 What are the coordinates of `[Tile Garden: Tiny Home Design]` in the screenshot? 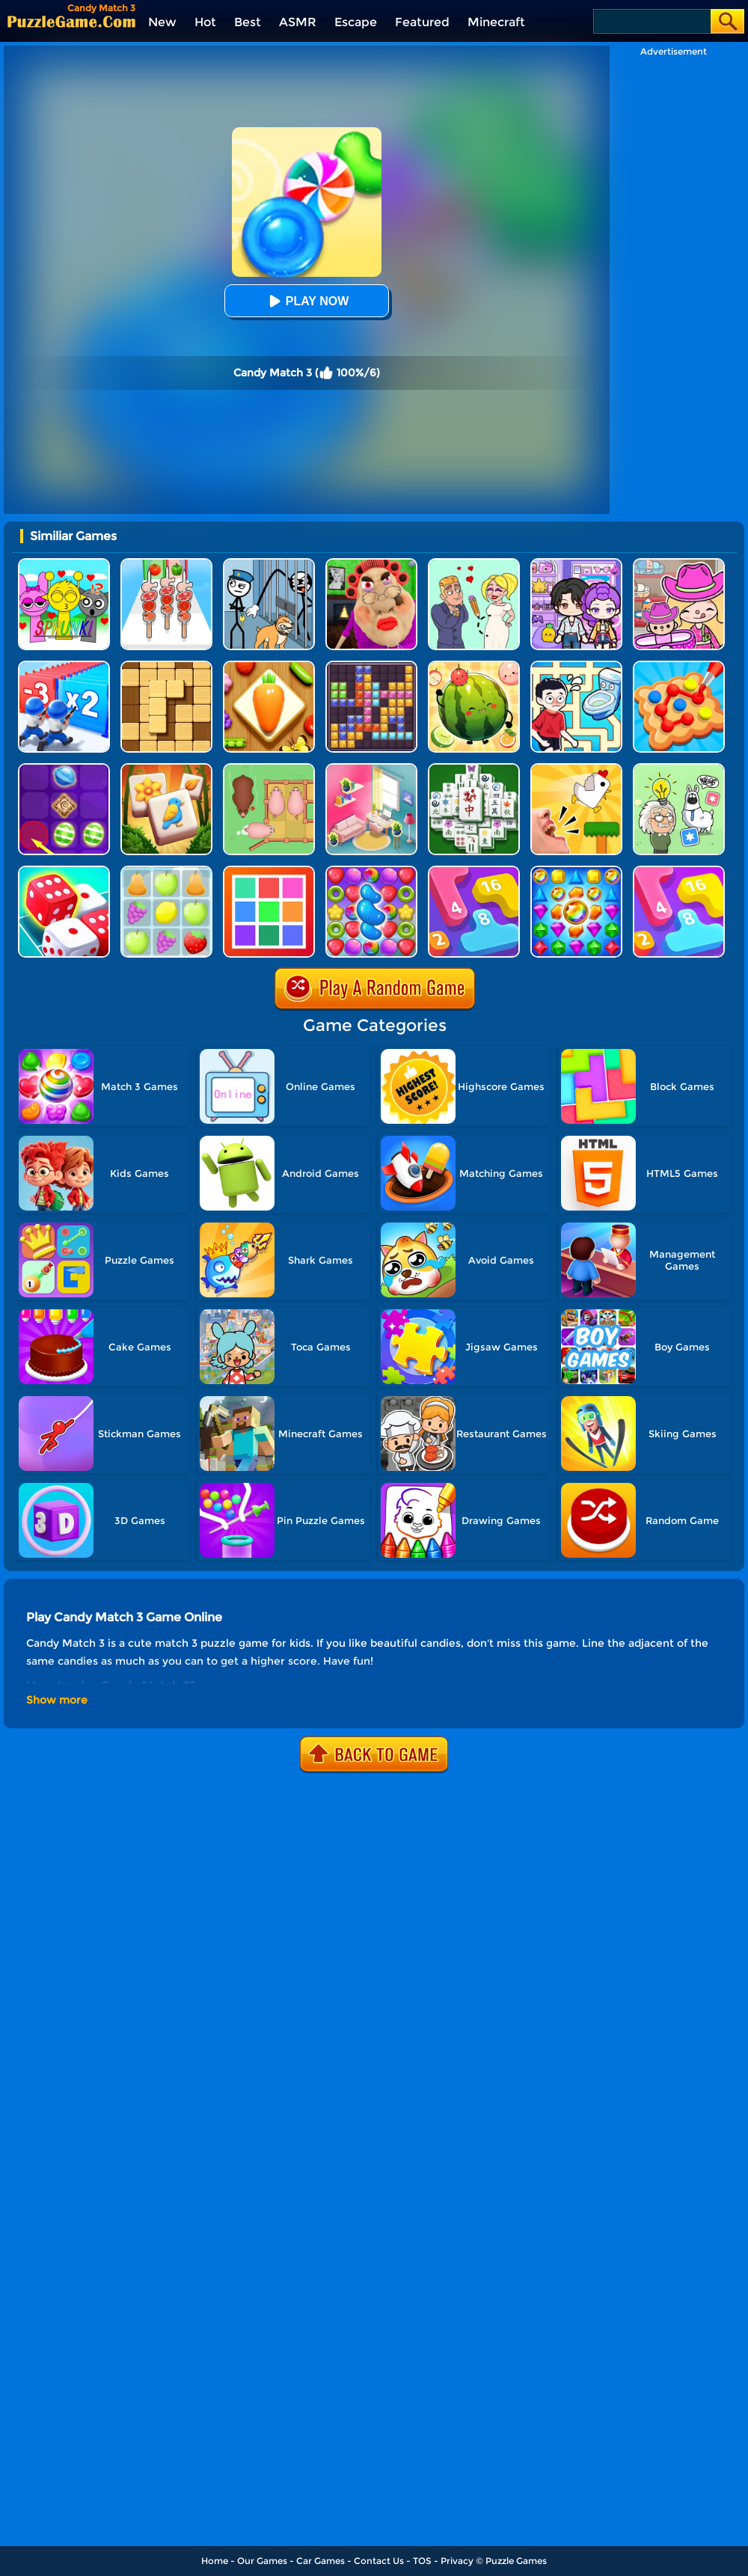 It's located at (166, 768).